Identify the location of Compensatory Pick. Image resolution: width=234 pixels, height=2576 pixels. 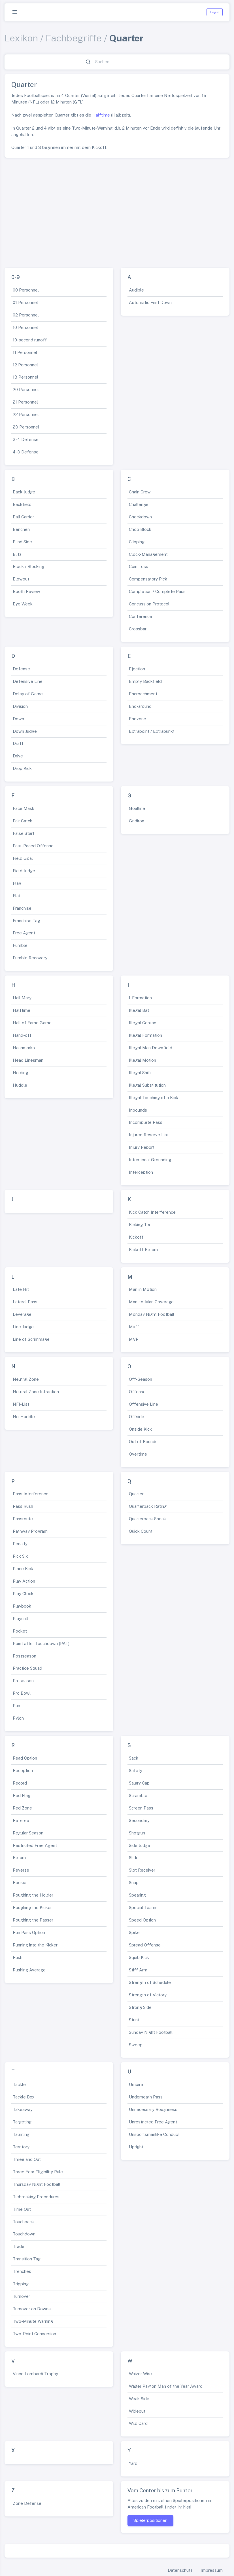
(148, 579).